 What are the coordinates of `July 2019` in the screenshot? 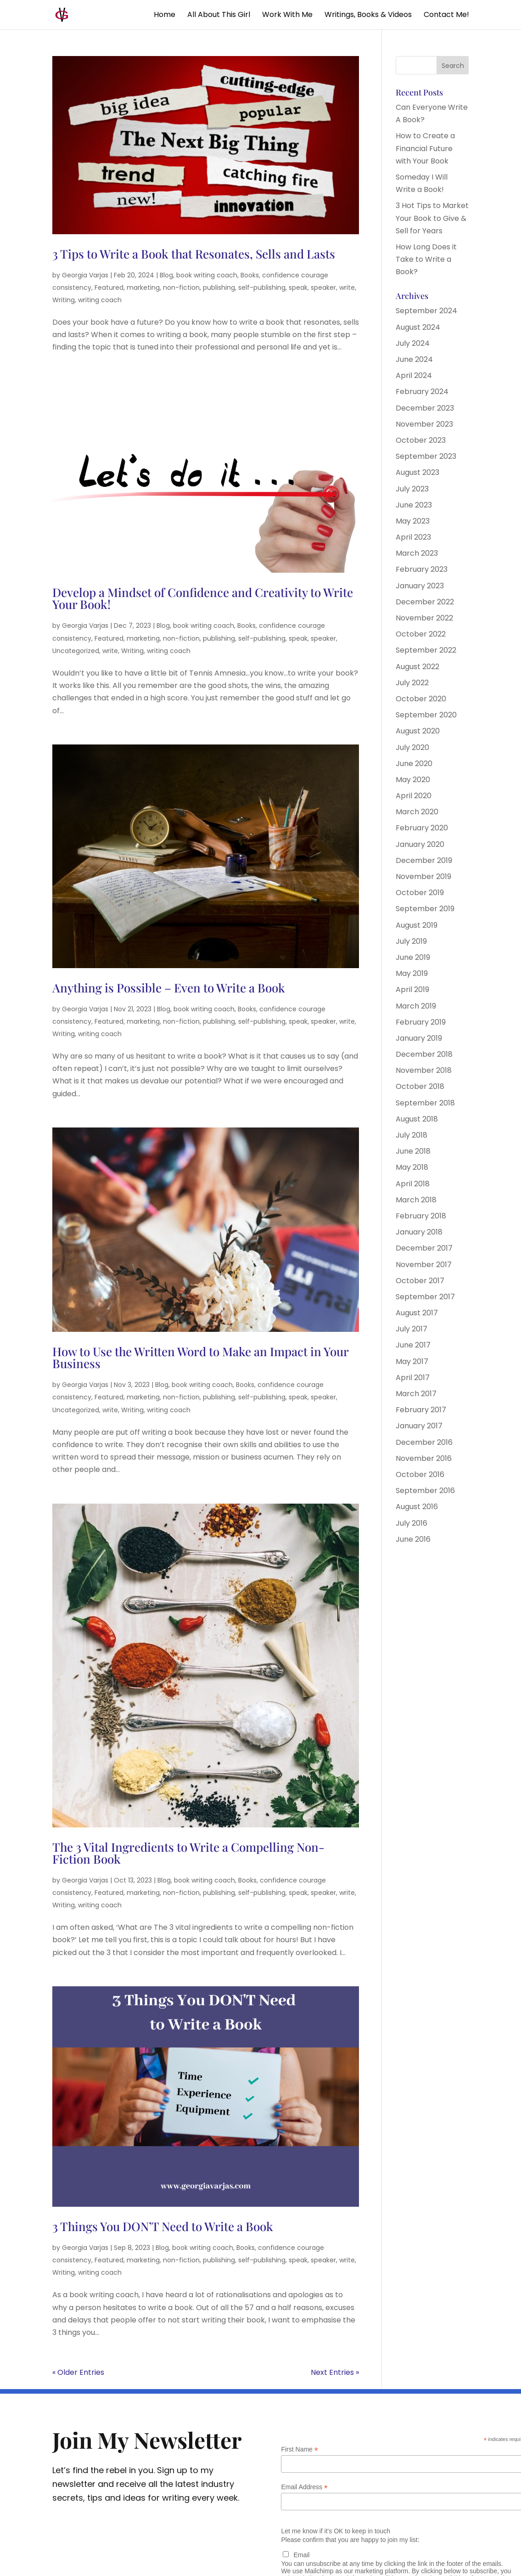 It's located at (411, 941).